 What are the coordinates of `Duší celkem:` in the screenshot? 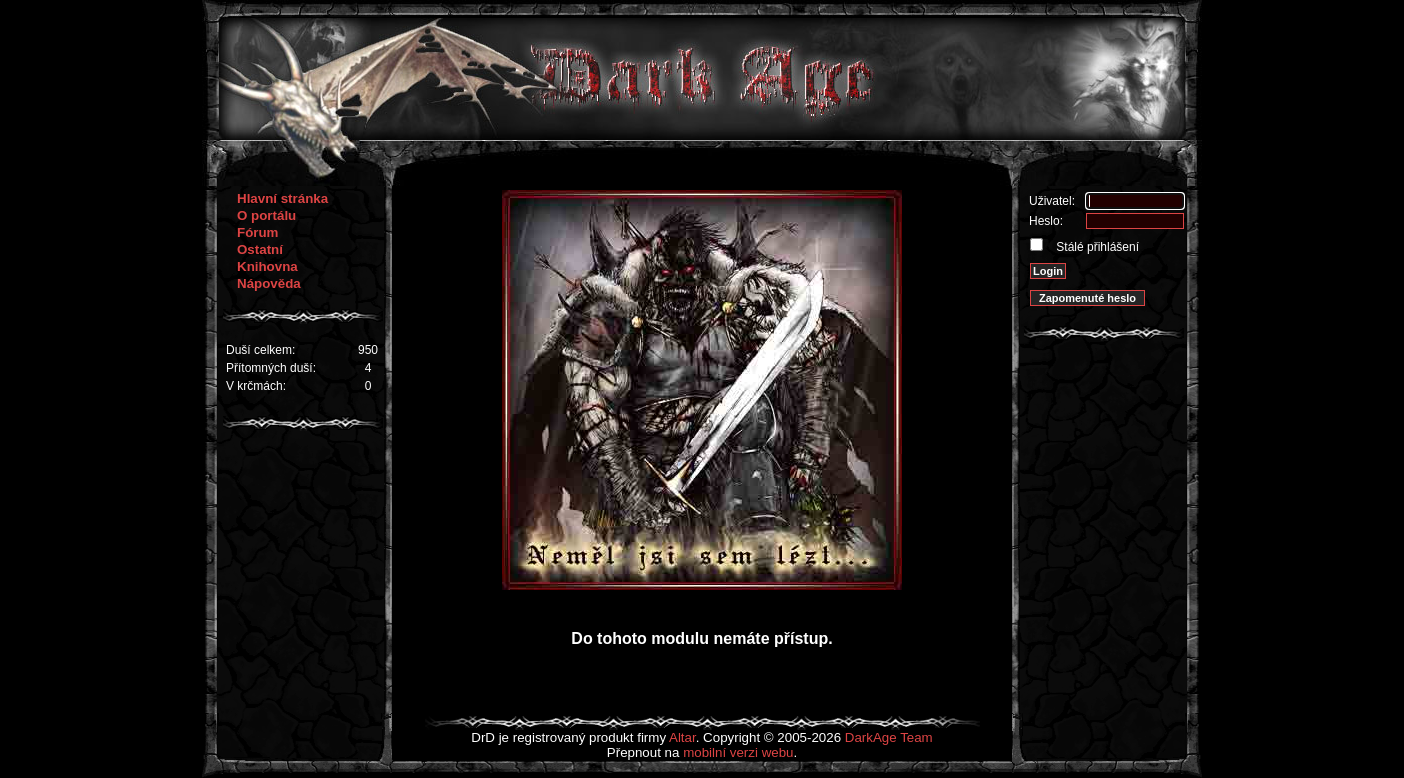 It's located at (260, 350).